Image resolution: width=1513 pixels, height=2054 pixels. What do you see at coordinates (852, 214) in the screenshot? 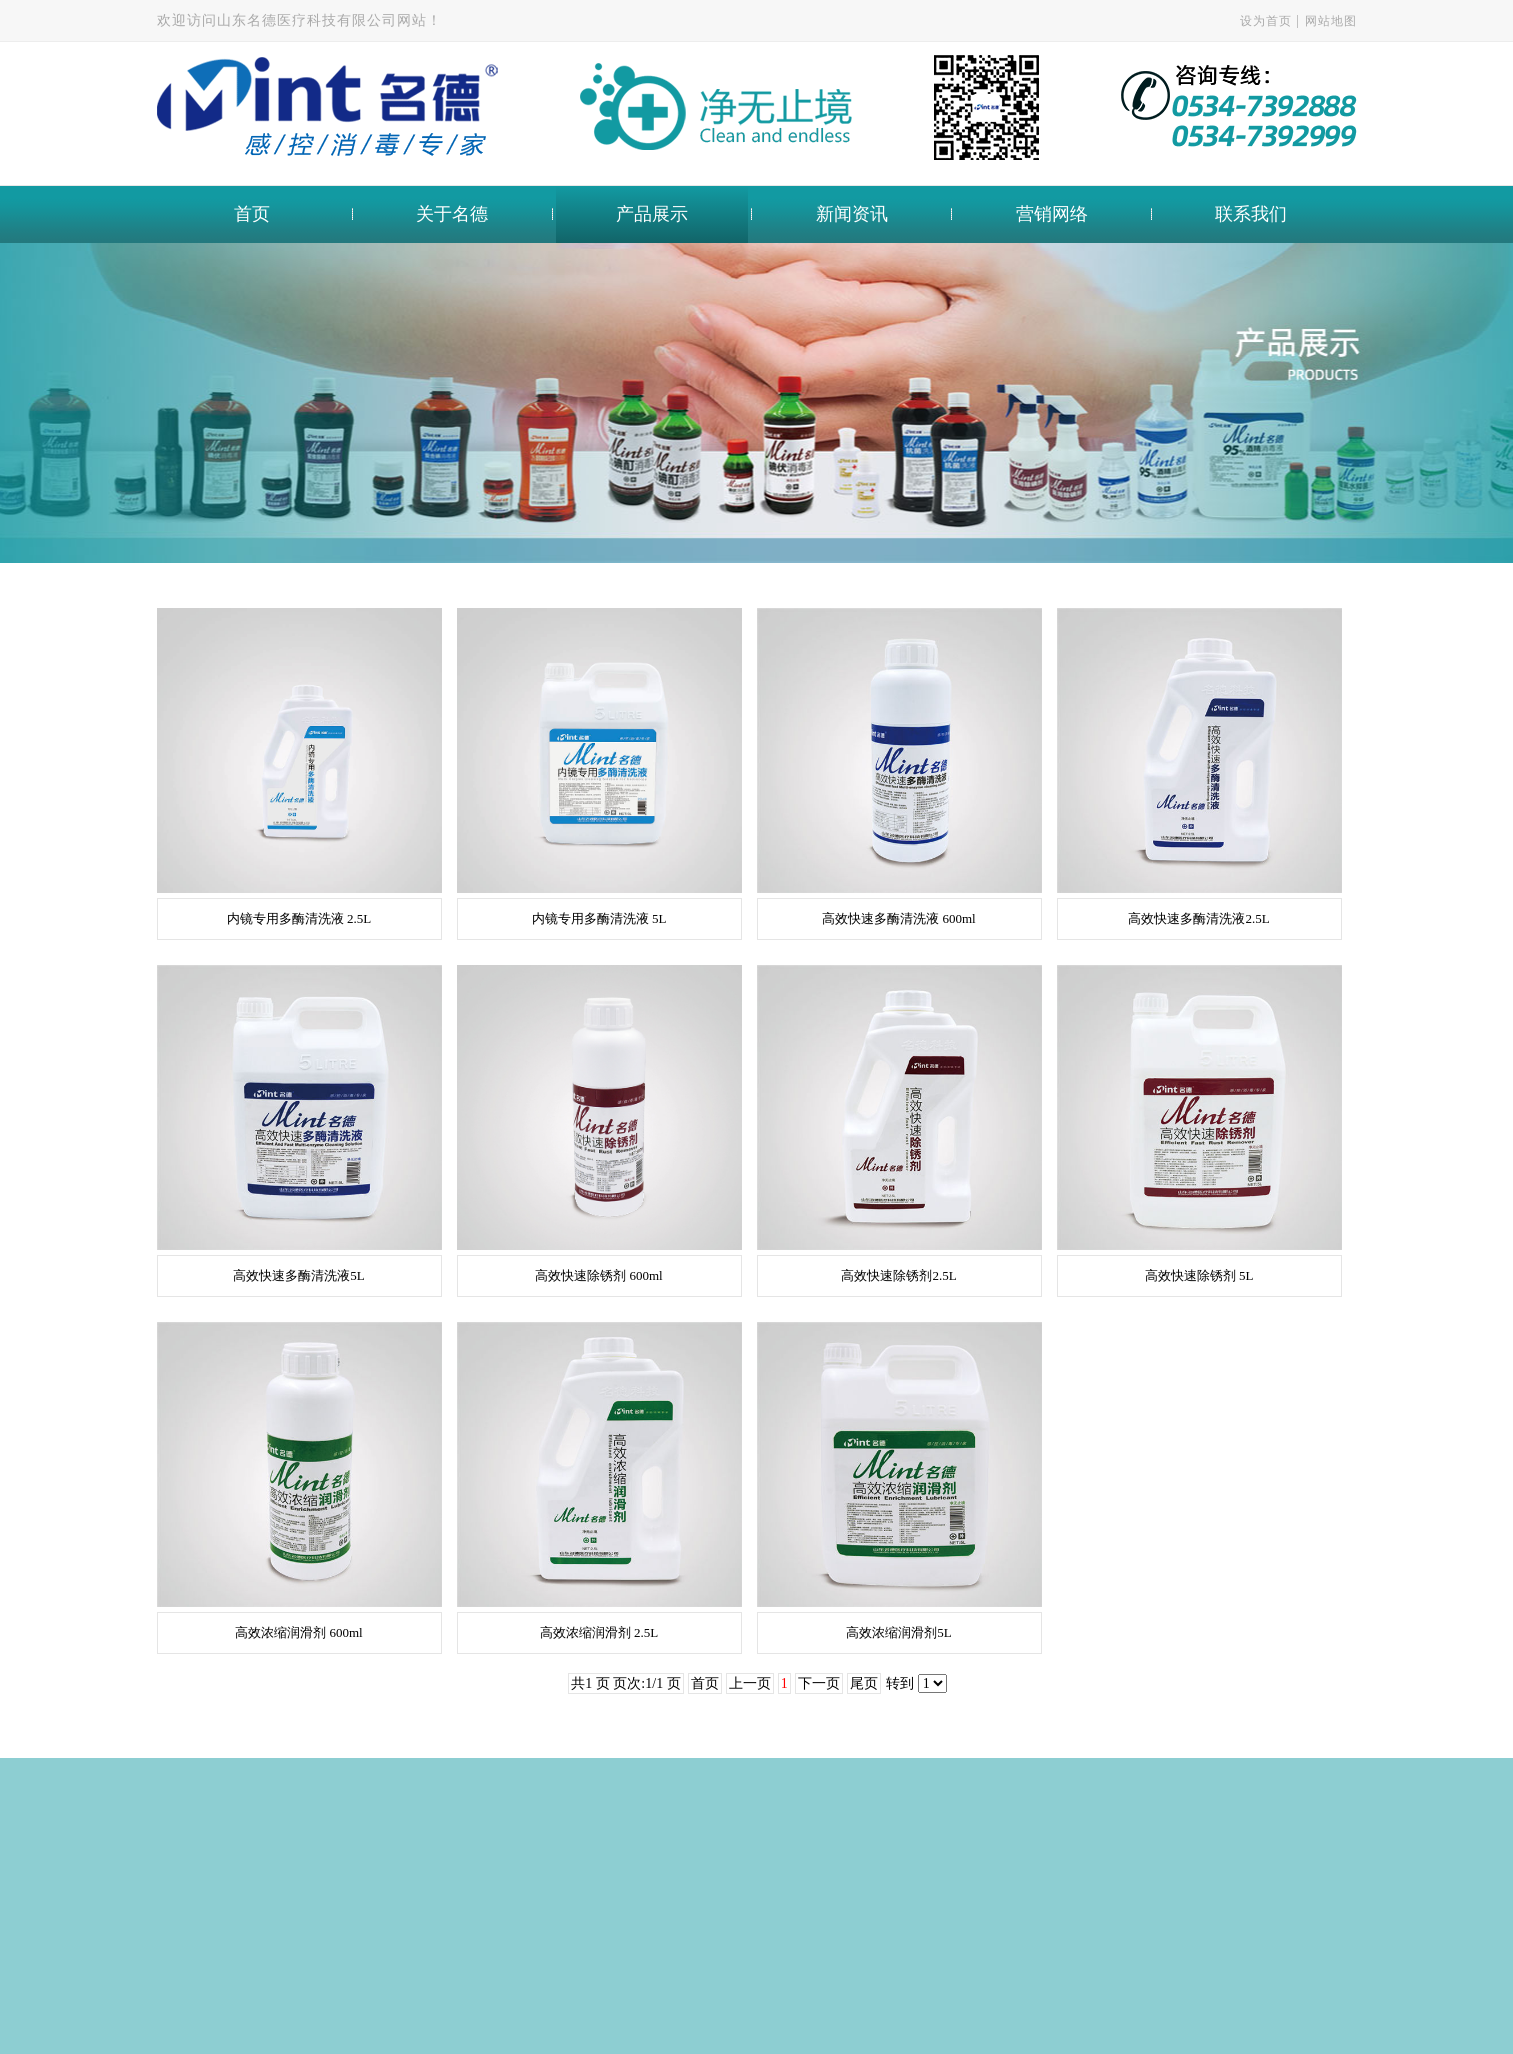
I see `新闻资讯` at bounding box center [852, 214].